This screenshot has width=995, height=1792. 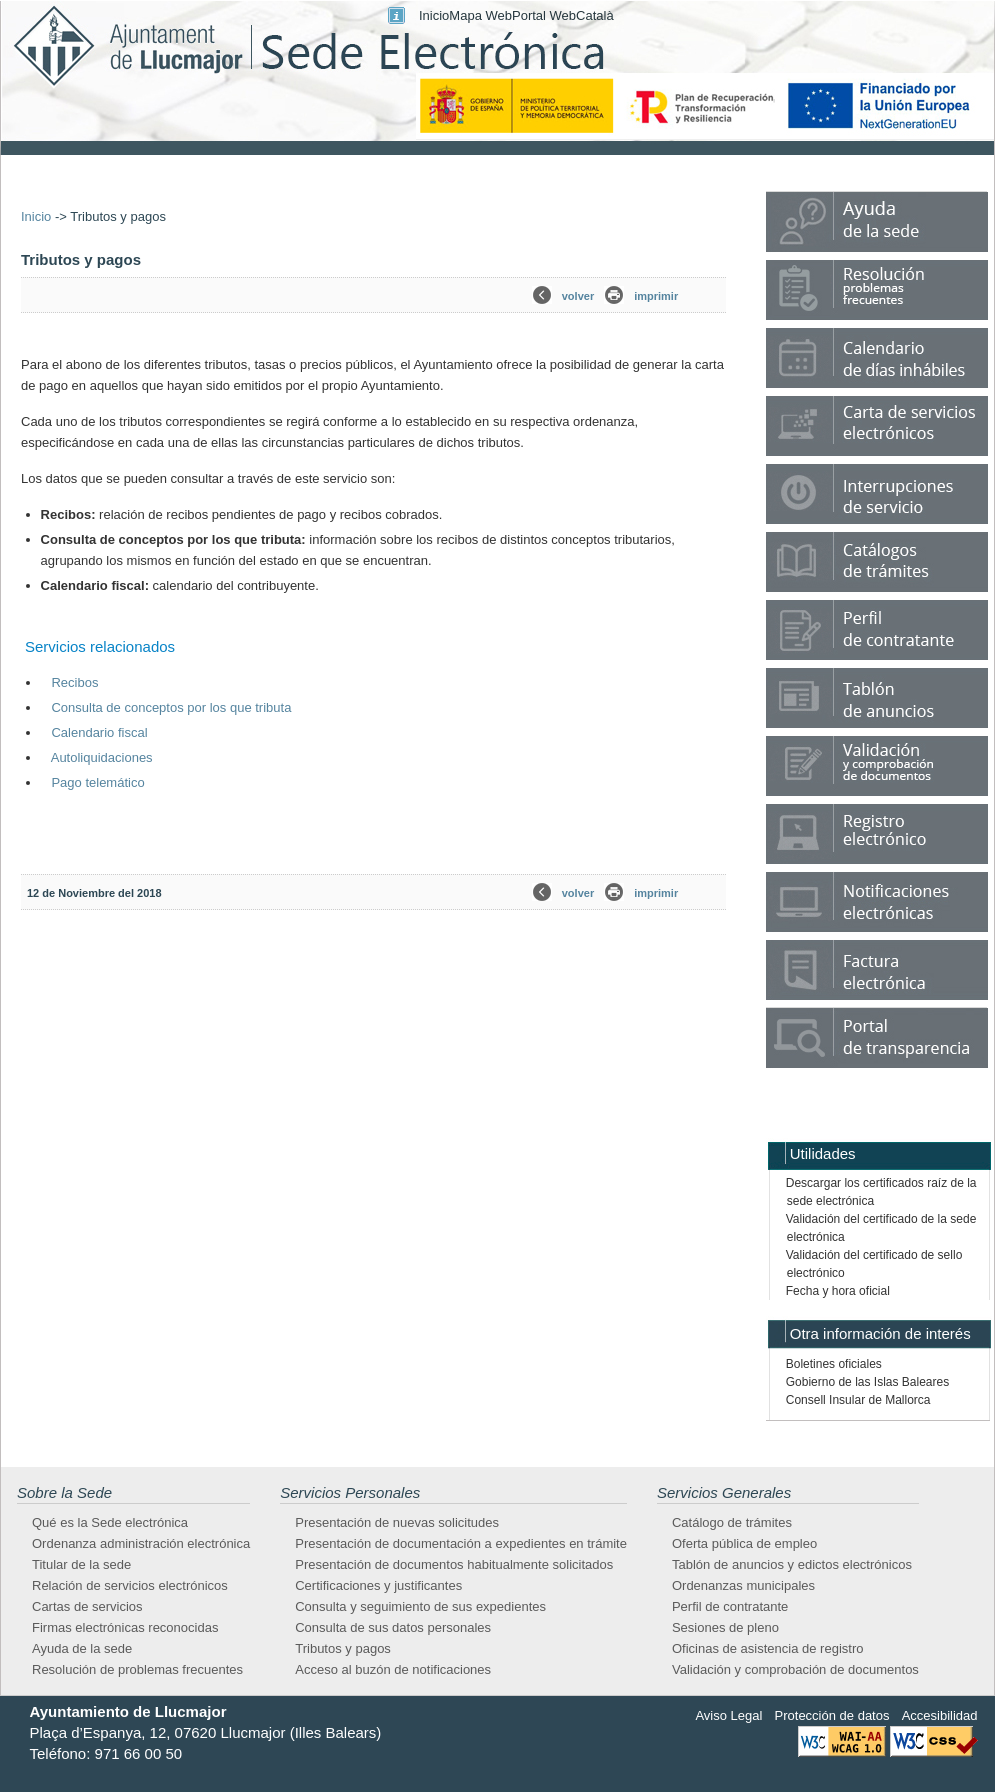 What do you see at coordinates (867, 1382) in the screenshot?
I see `Gobierno de las Islas Baleares` at bounding box center [867, 1382].